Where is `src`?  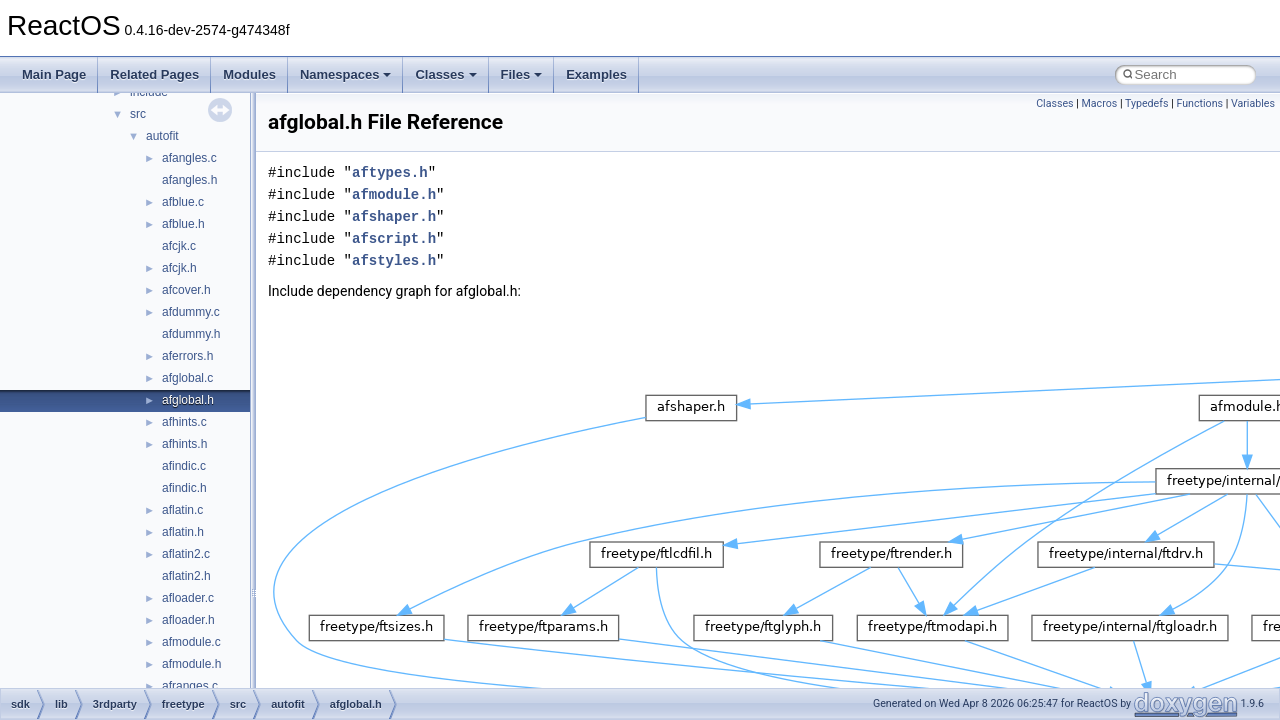 src is located at coordinates (138, 114).